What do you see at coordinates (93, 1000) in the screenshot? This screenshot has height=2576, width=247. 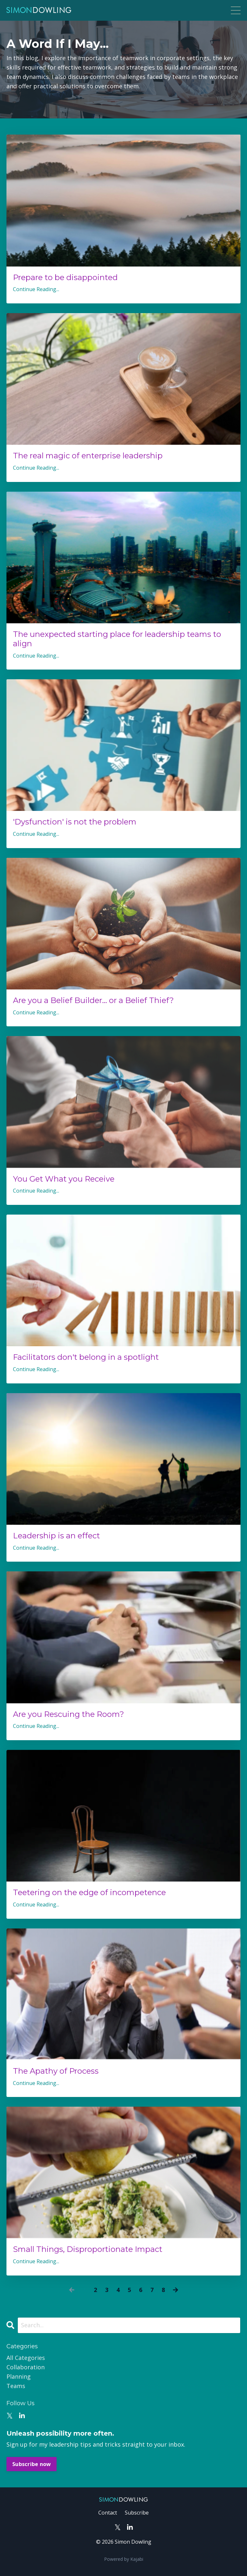 I see `Are you a Belief Builder... or a Belief Thief?` at bounding box center [93, 1000].